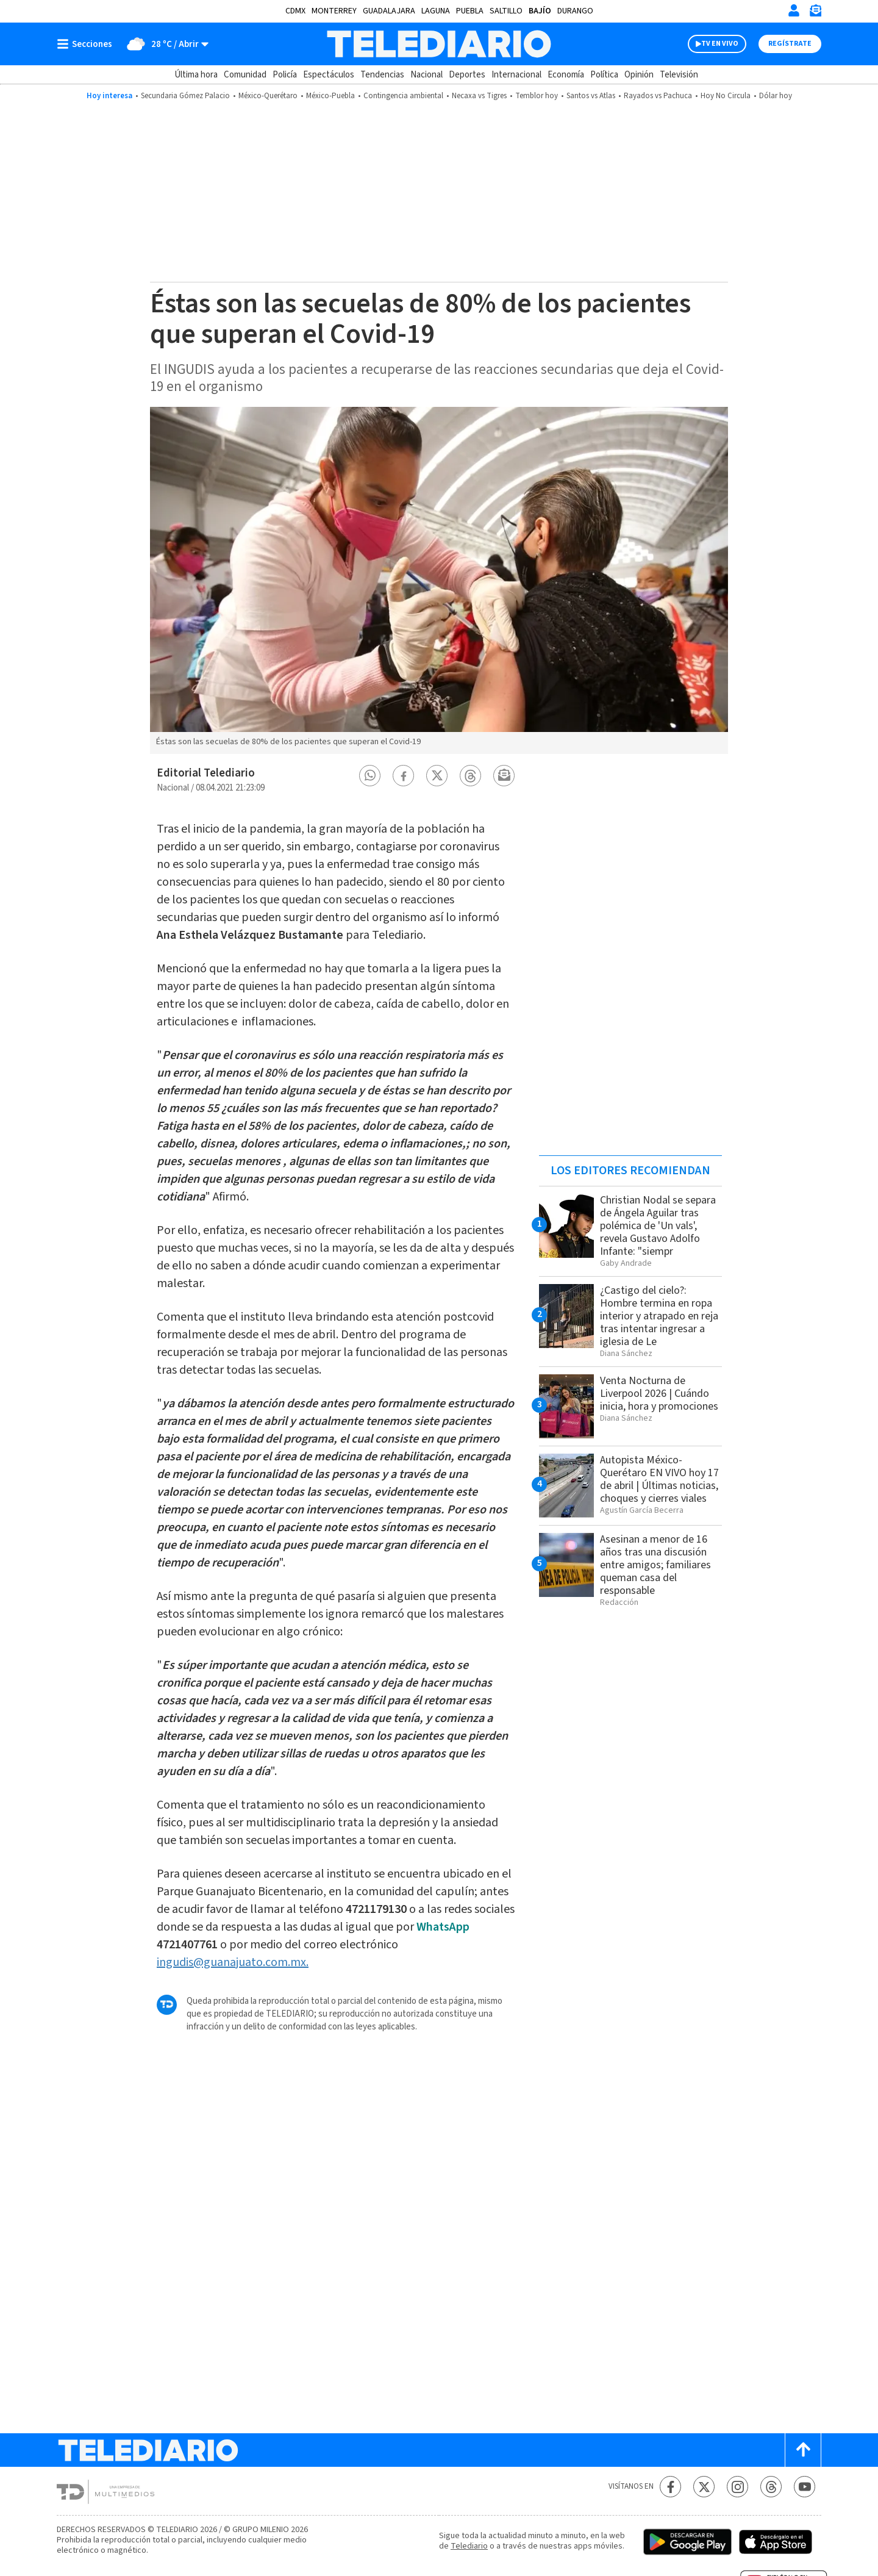 This screenshot has width=878, height=2576. Describe the element at coordinates (659, 1393) in the screenshot. I see `Venta Nocturna de Liverpool 2026 | Cuándo inicia, hora y promociones` at that location.